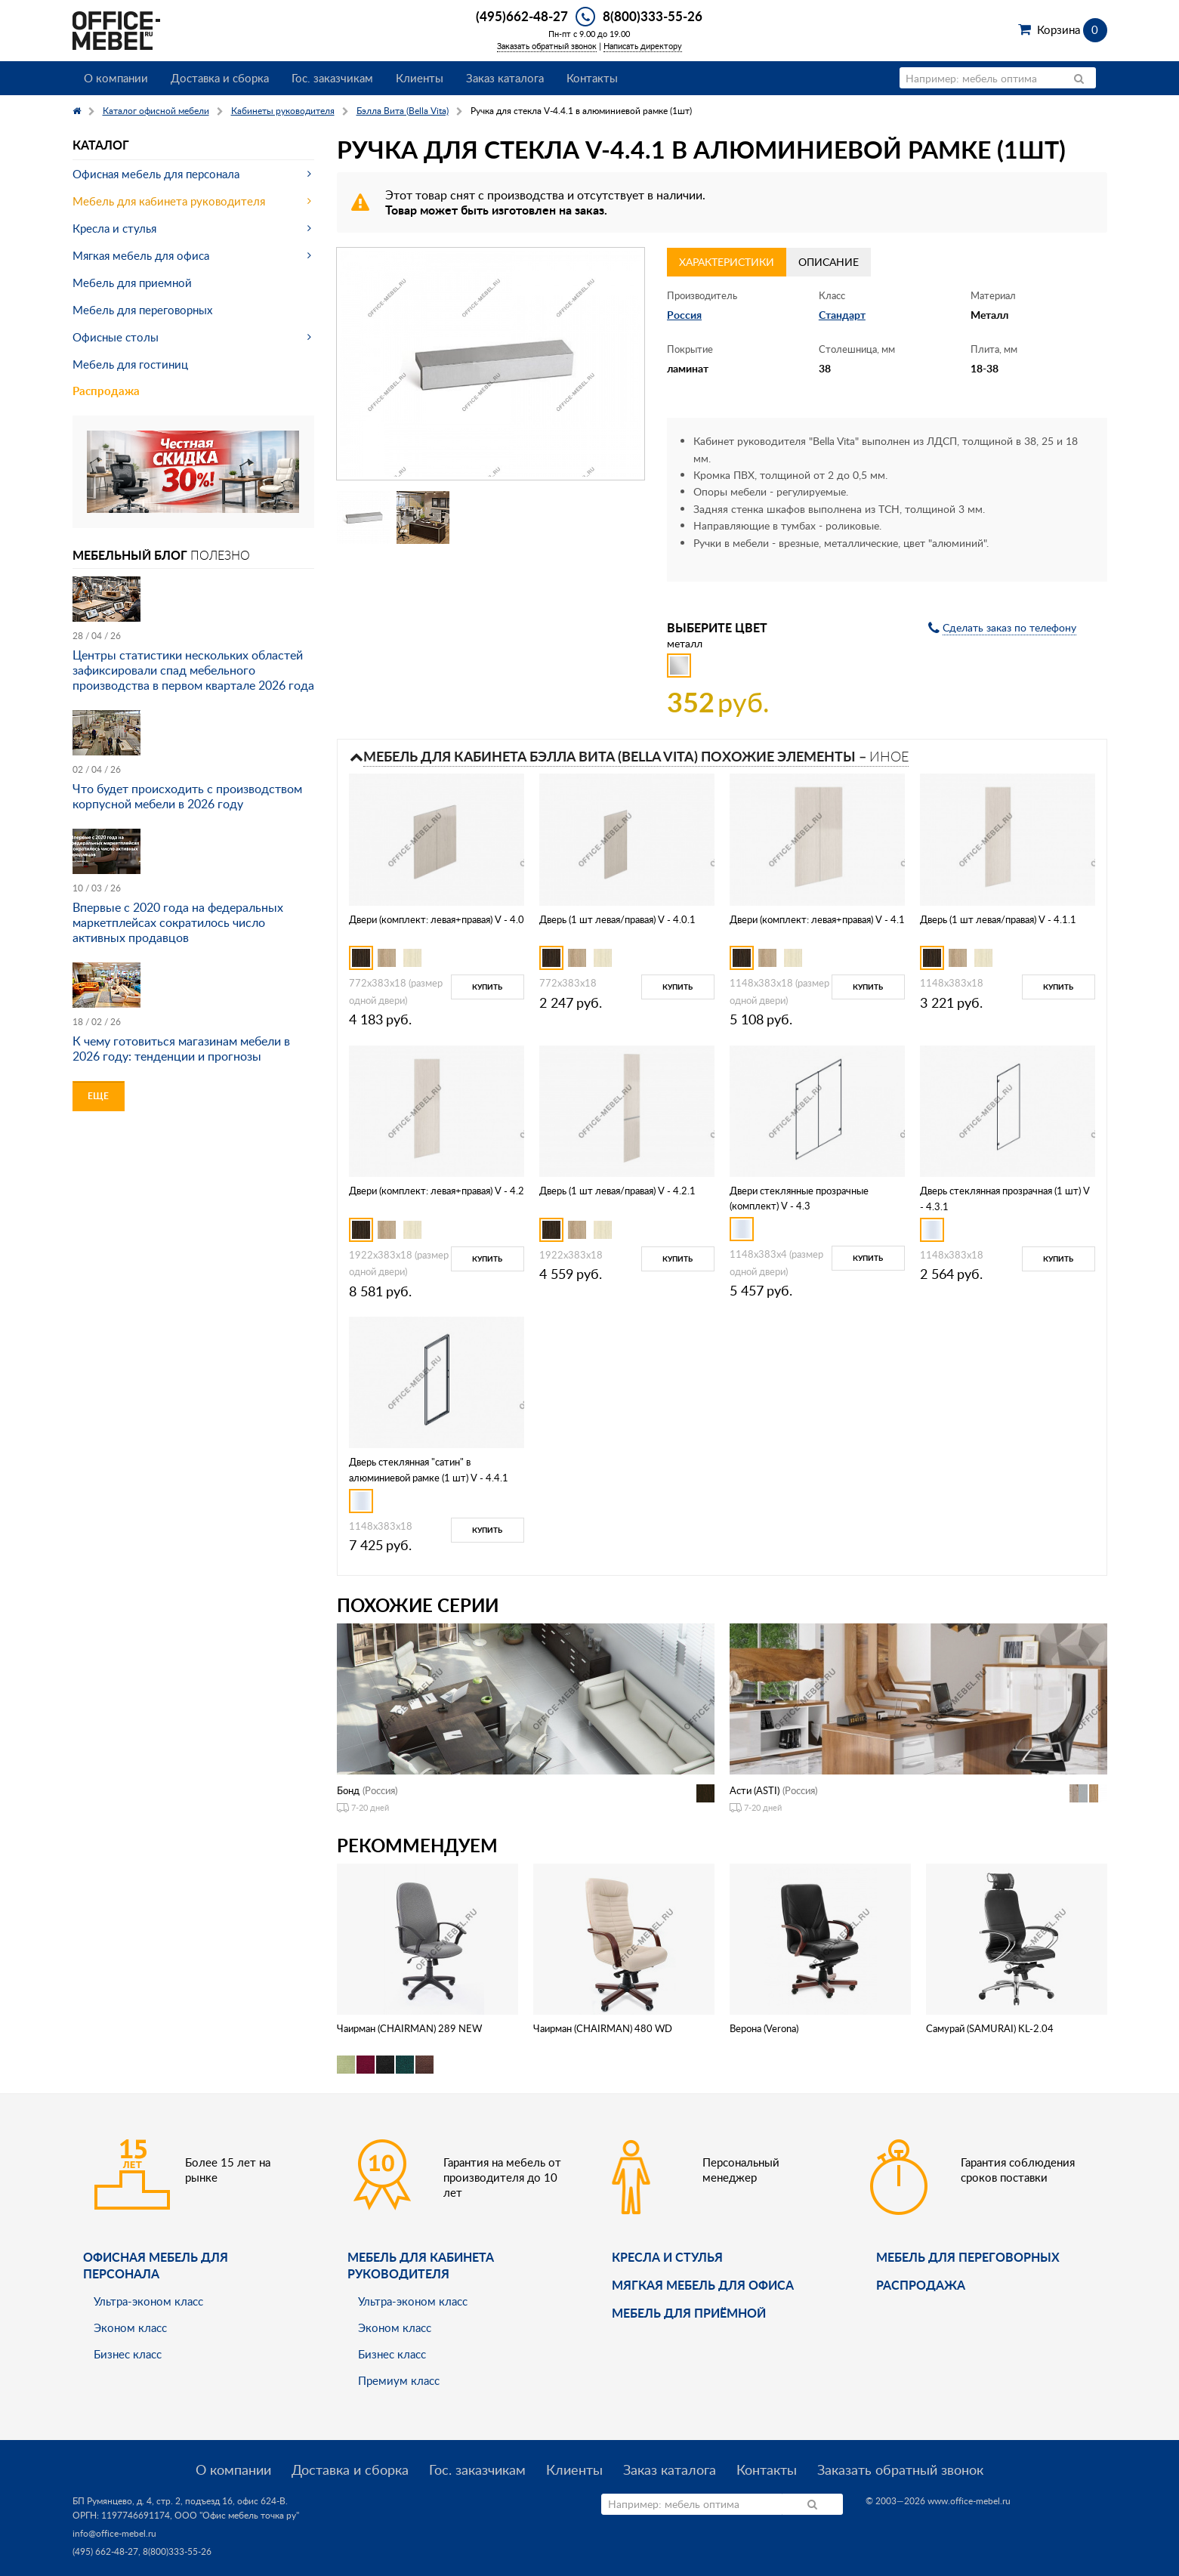 This screenshot has height=2576, width=1179. Describe the element at coordinates (116, 336) in the screenshot. I see `Офисные столы` at that location.